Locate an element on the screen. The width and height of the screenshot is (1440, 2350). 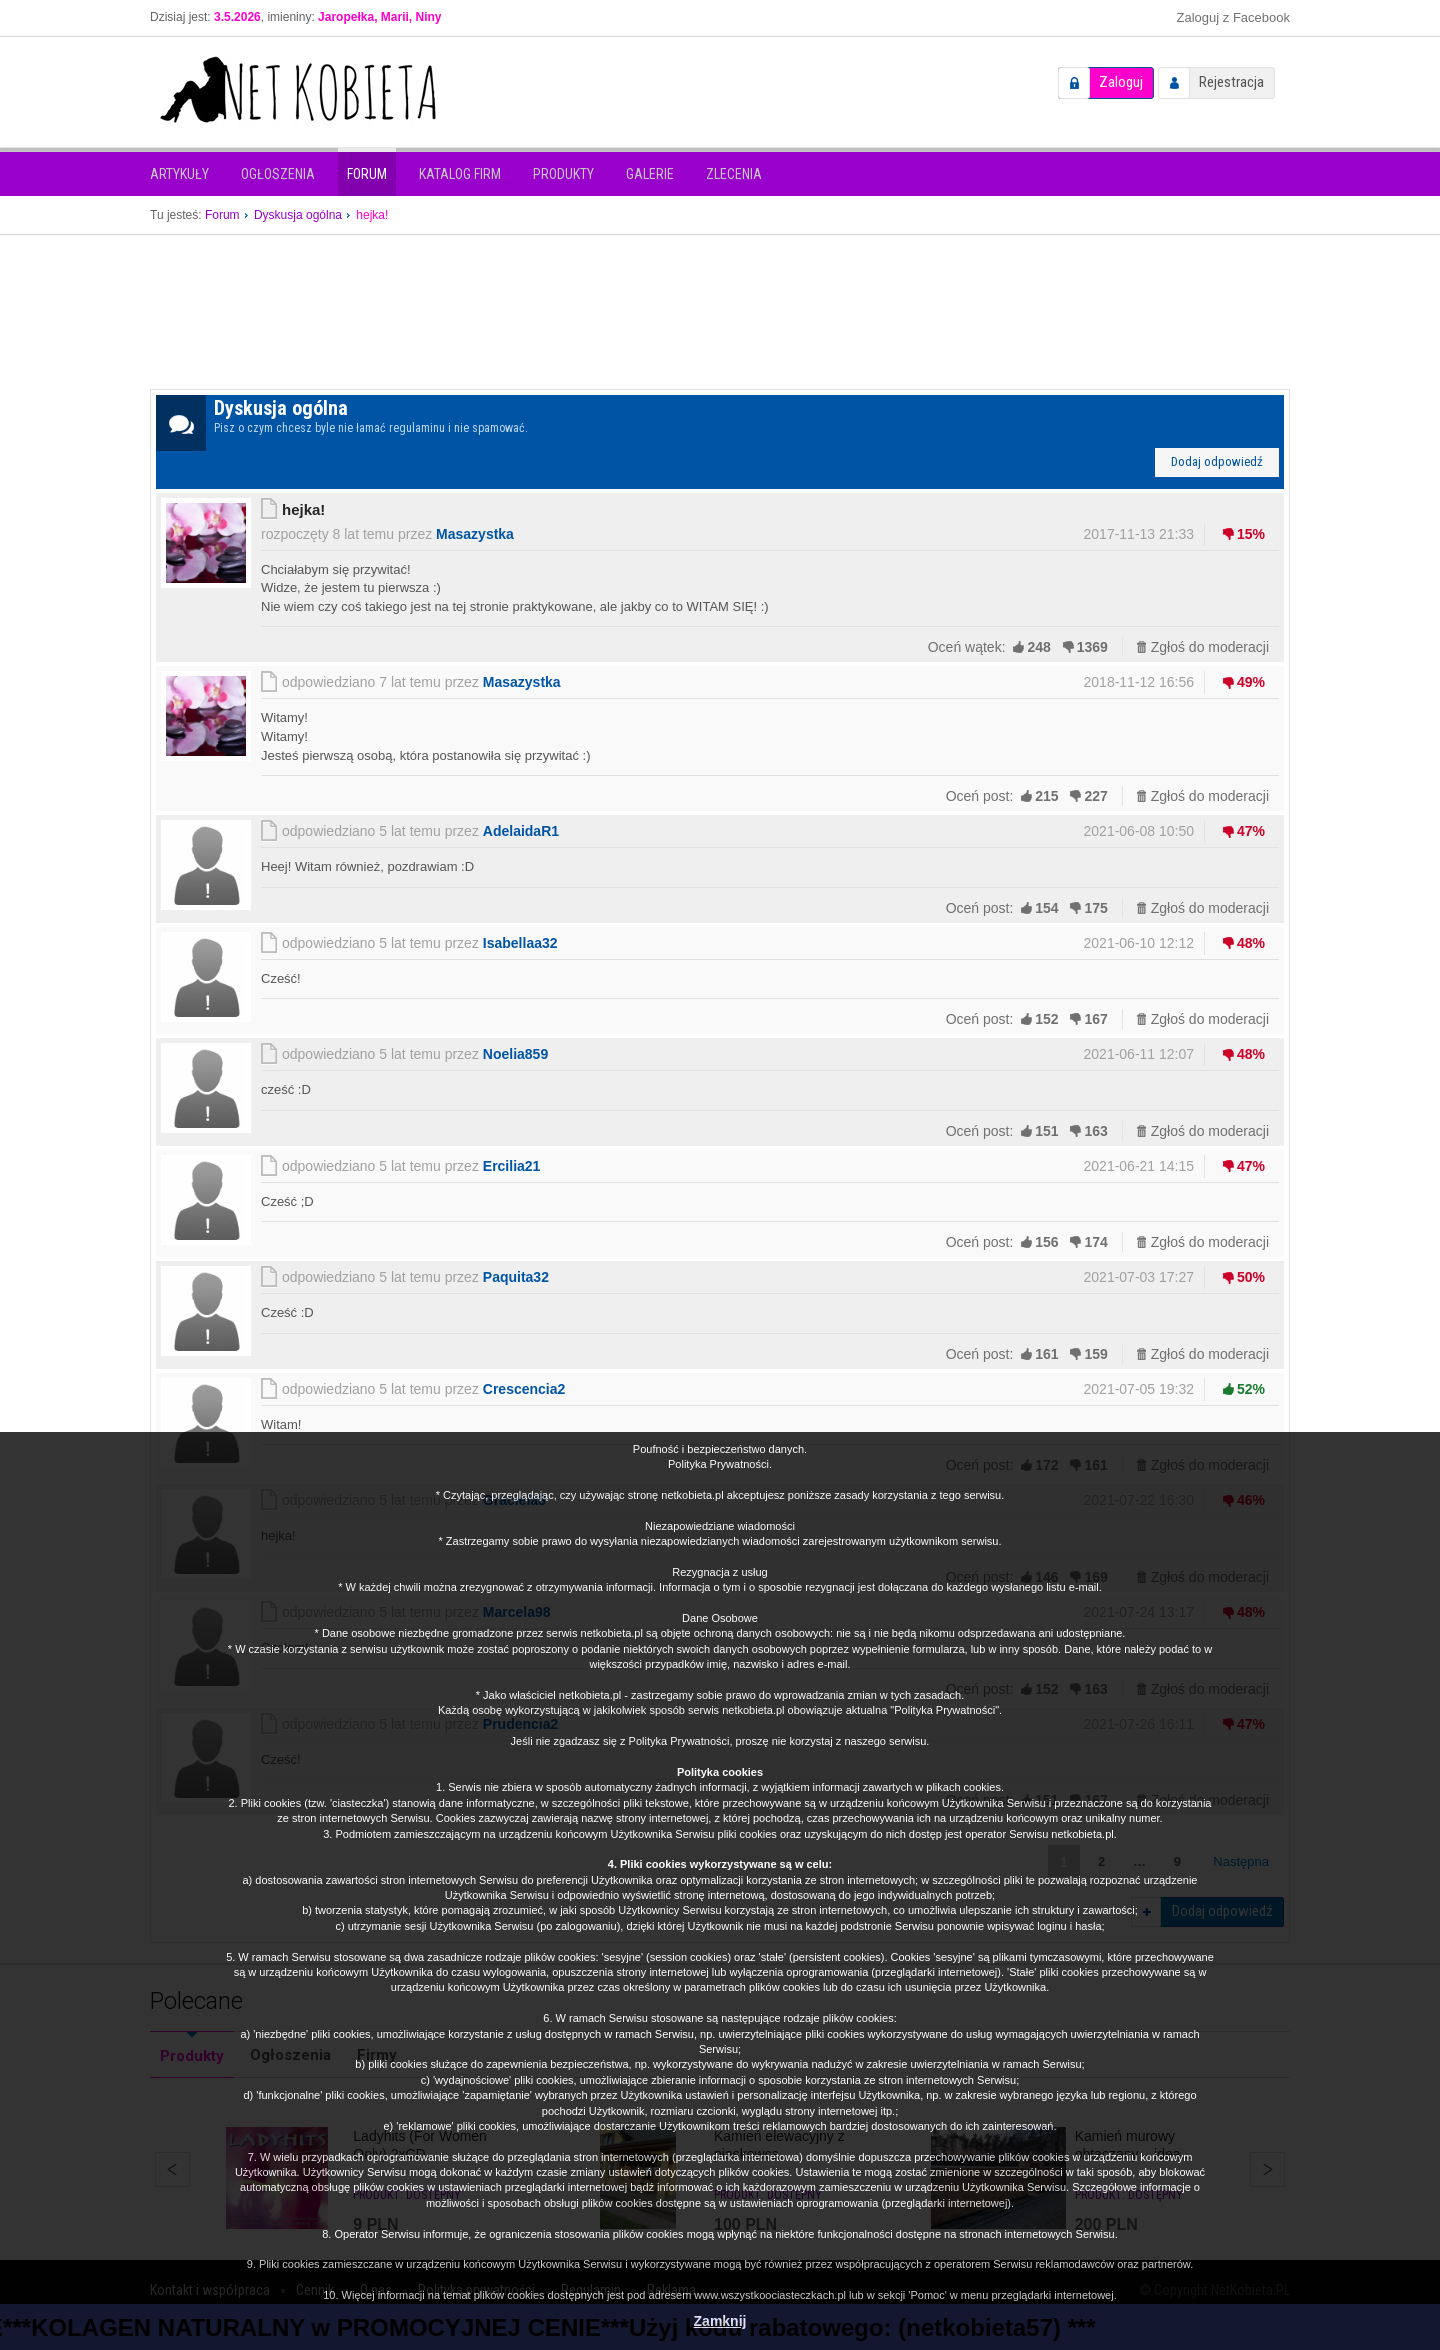
Zlecenia is located at coordinates (734, 174).